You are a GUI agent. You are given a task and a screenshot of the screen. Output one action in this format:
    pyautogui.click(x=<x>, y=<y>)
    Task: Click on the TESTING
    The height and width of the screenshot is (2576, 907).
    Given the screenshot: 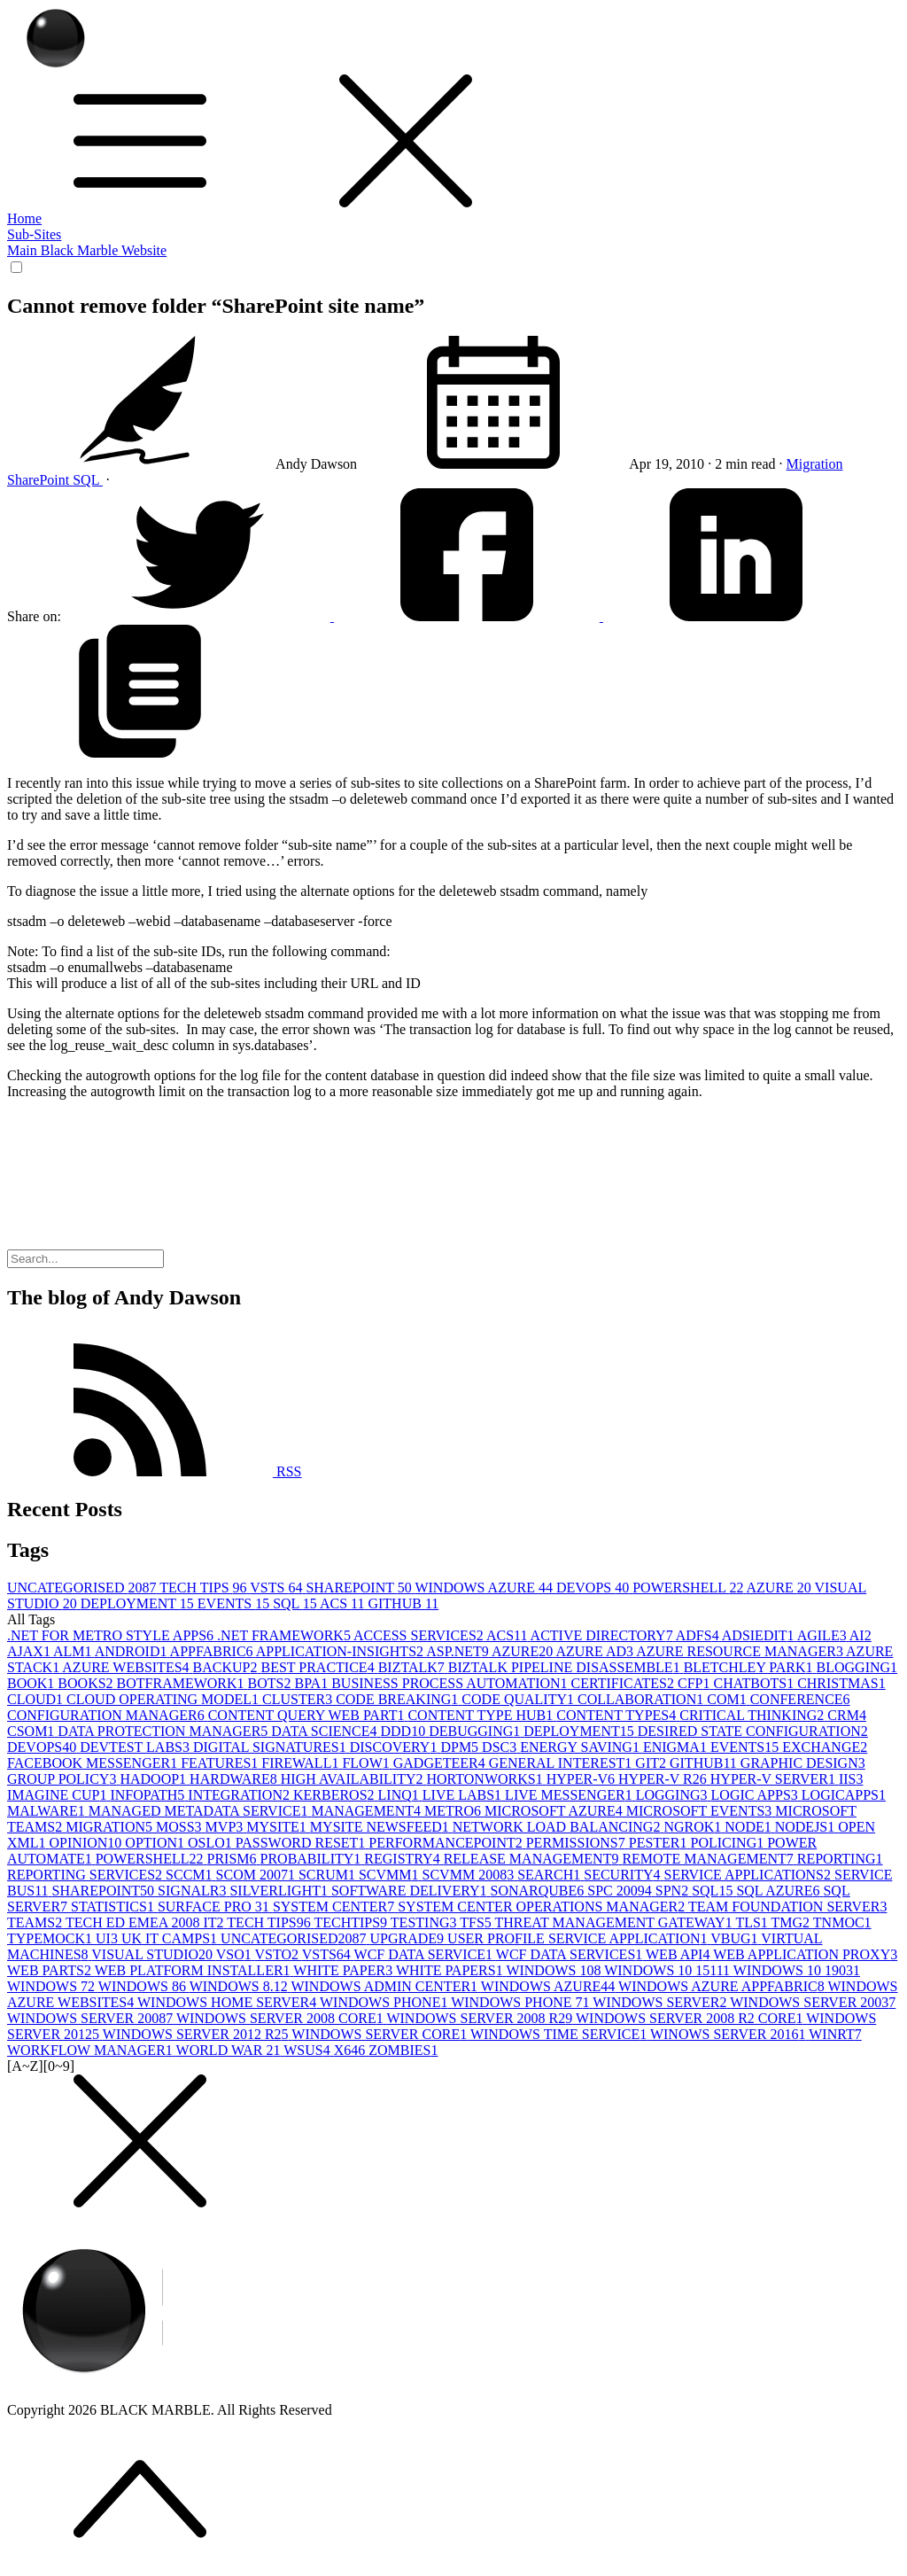 What is the action you would take?
    pyautogui.click(x=425, y=1922)
    